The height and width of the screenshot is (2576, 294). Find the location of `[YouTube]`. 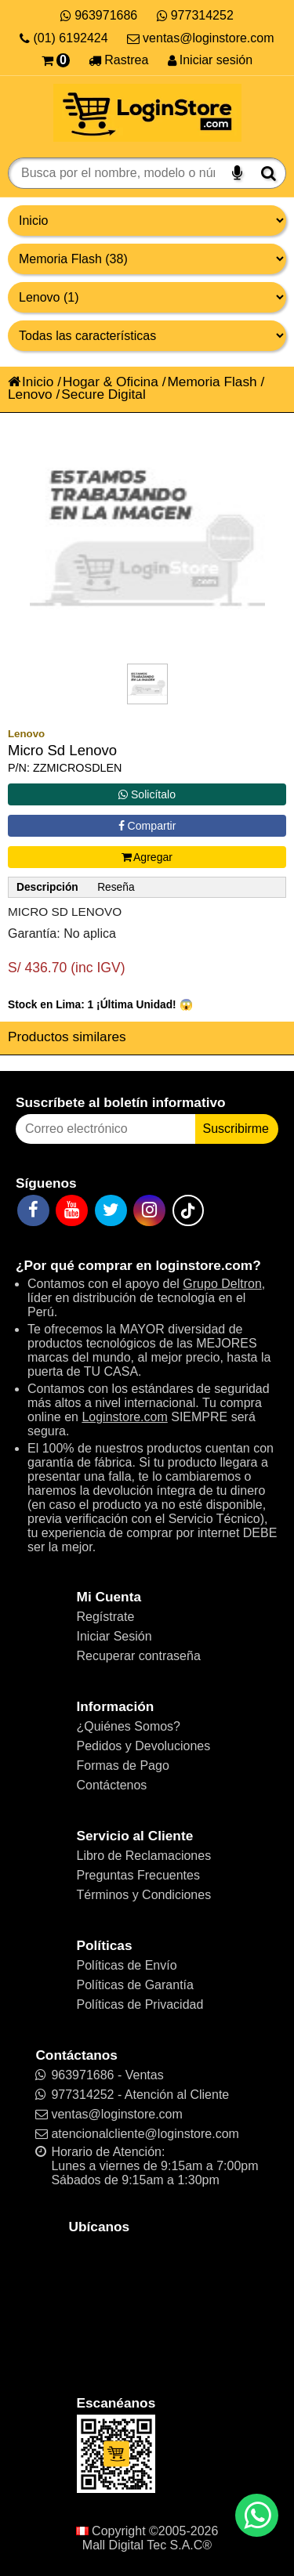

[YouTube] is located at coordinates (72, 1210).